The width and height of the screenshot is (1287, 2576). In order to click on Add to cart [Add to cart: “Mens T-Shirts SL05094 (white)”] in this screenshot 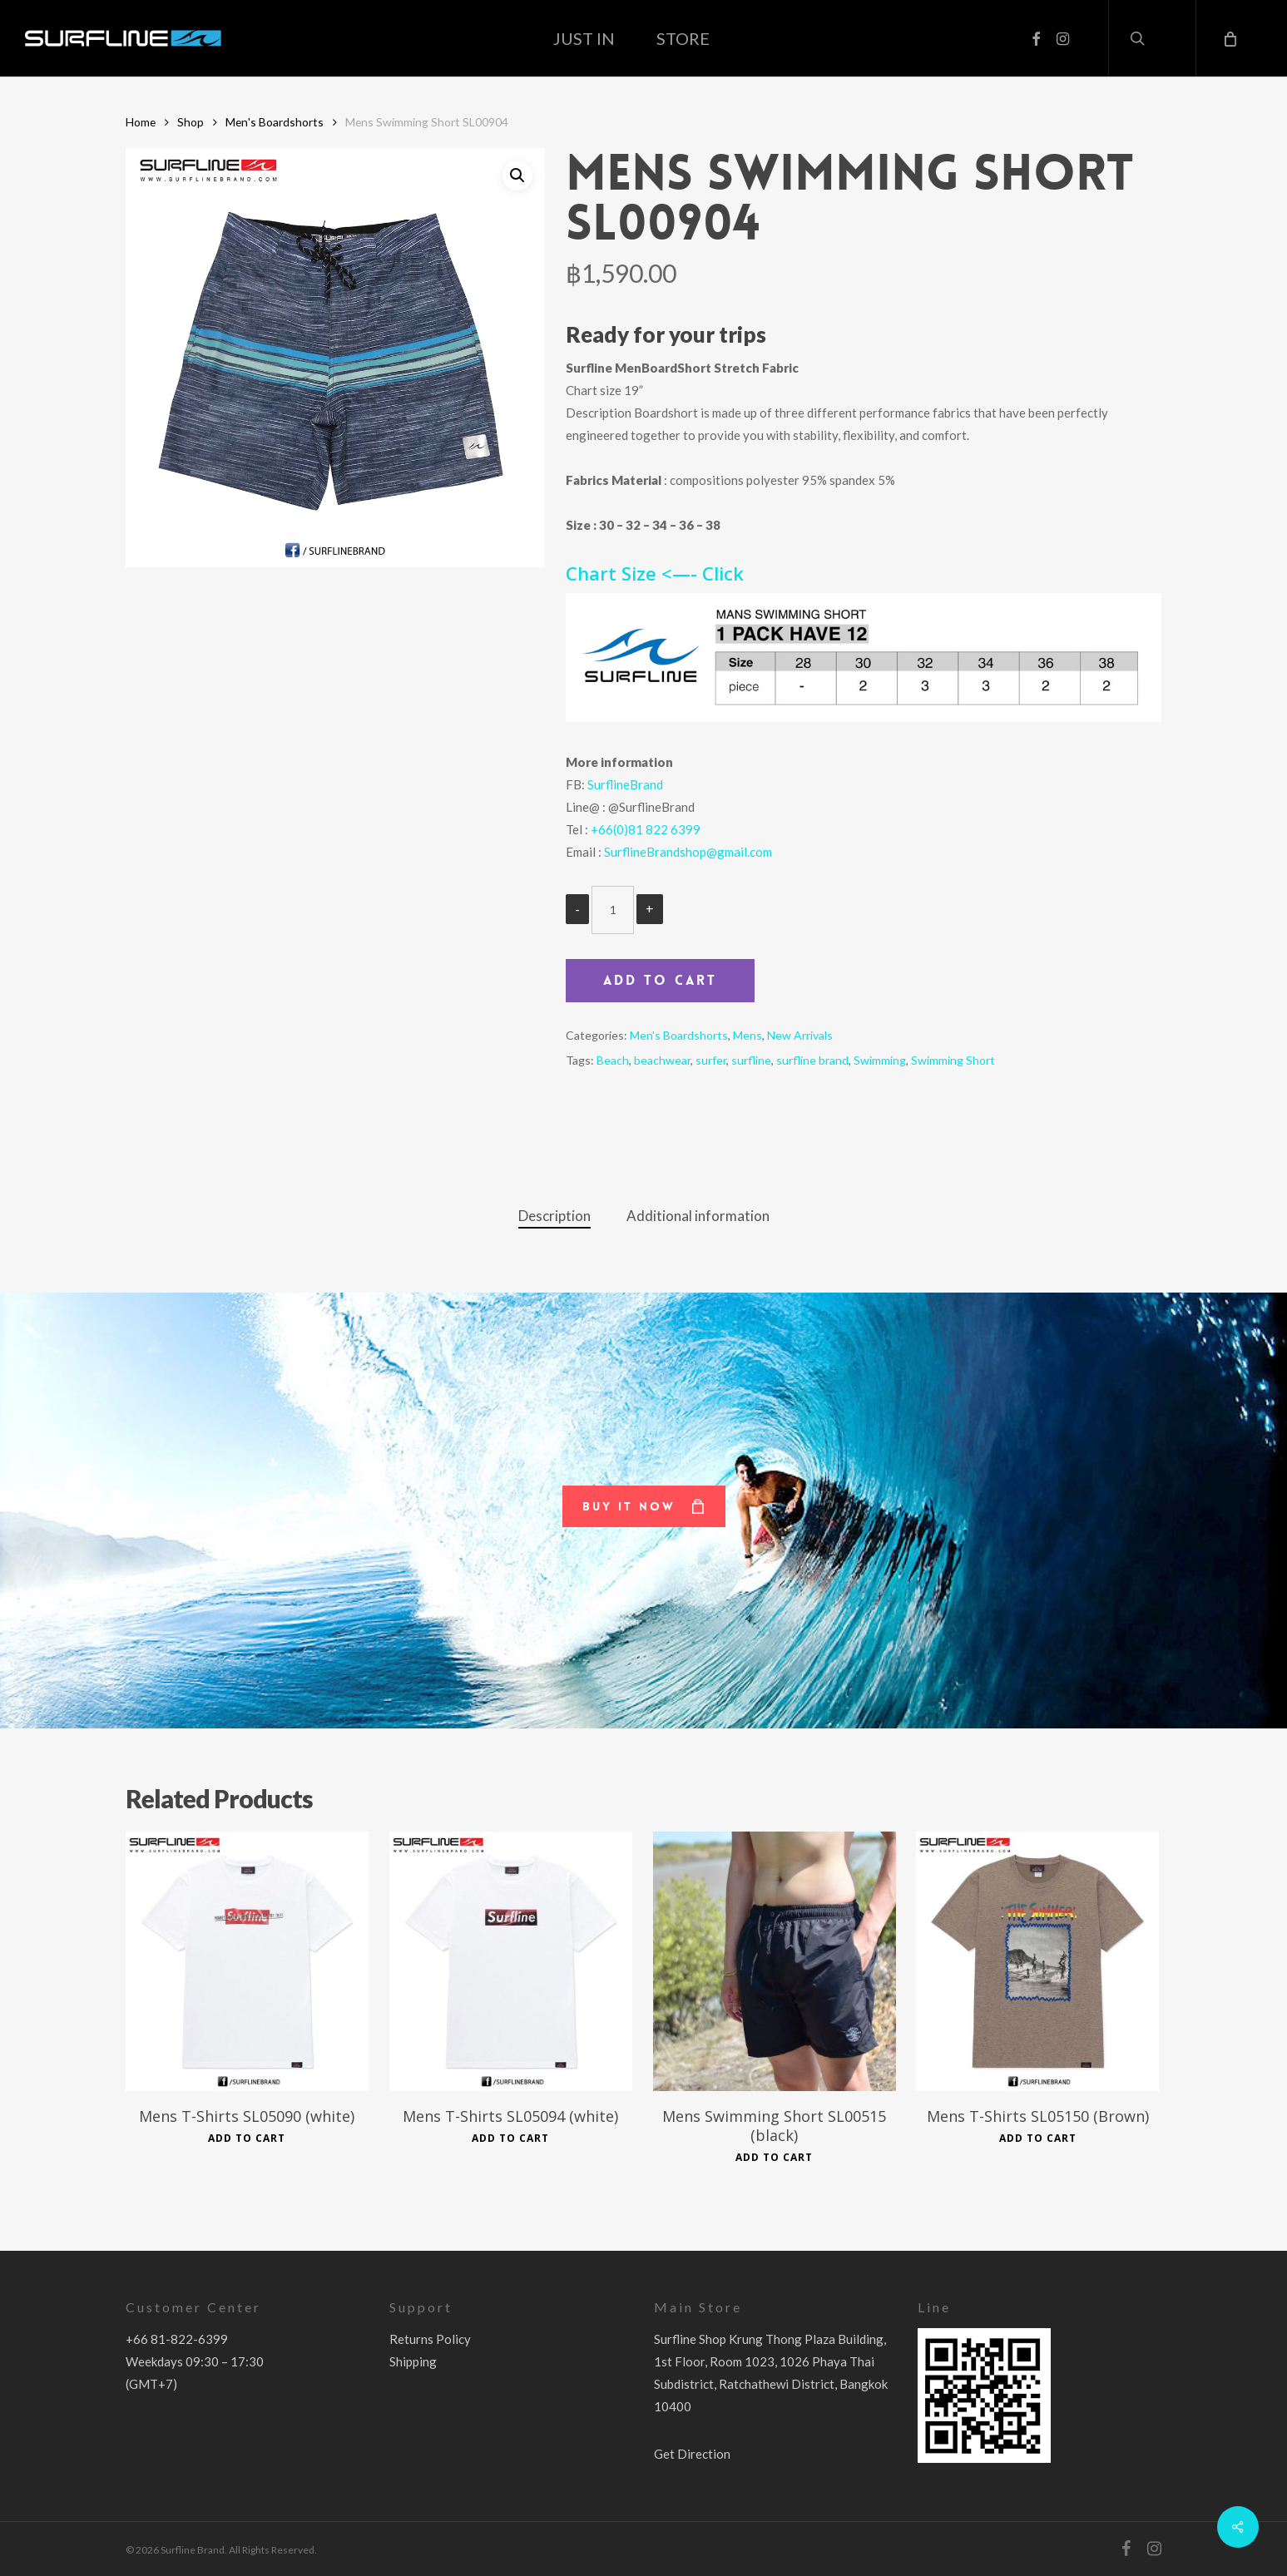, I will do `click(510, 2138)`.